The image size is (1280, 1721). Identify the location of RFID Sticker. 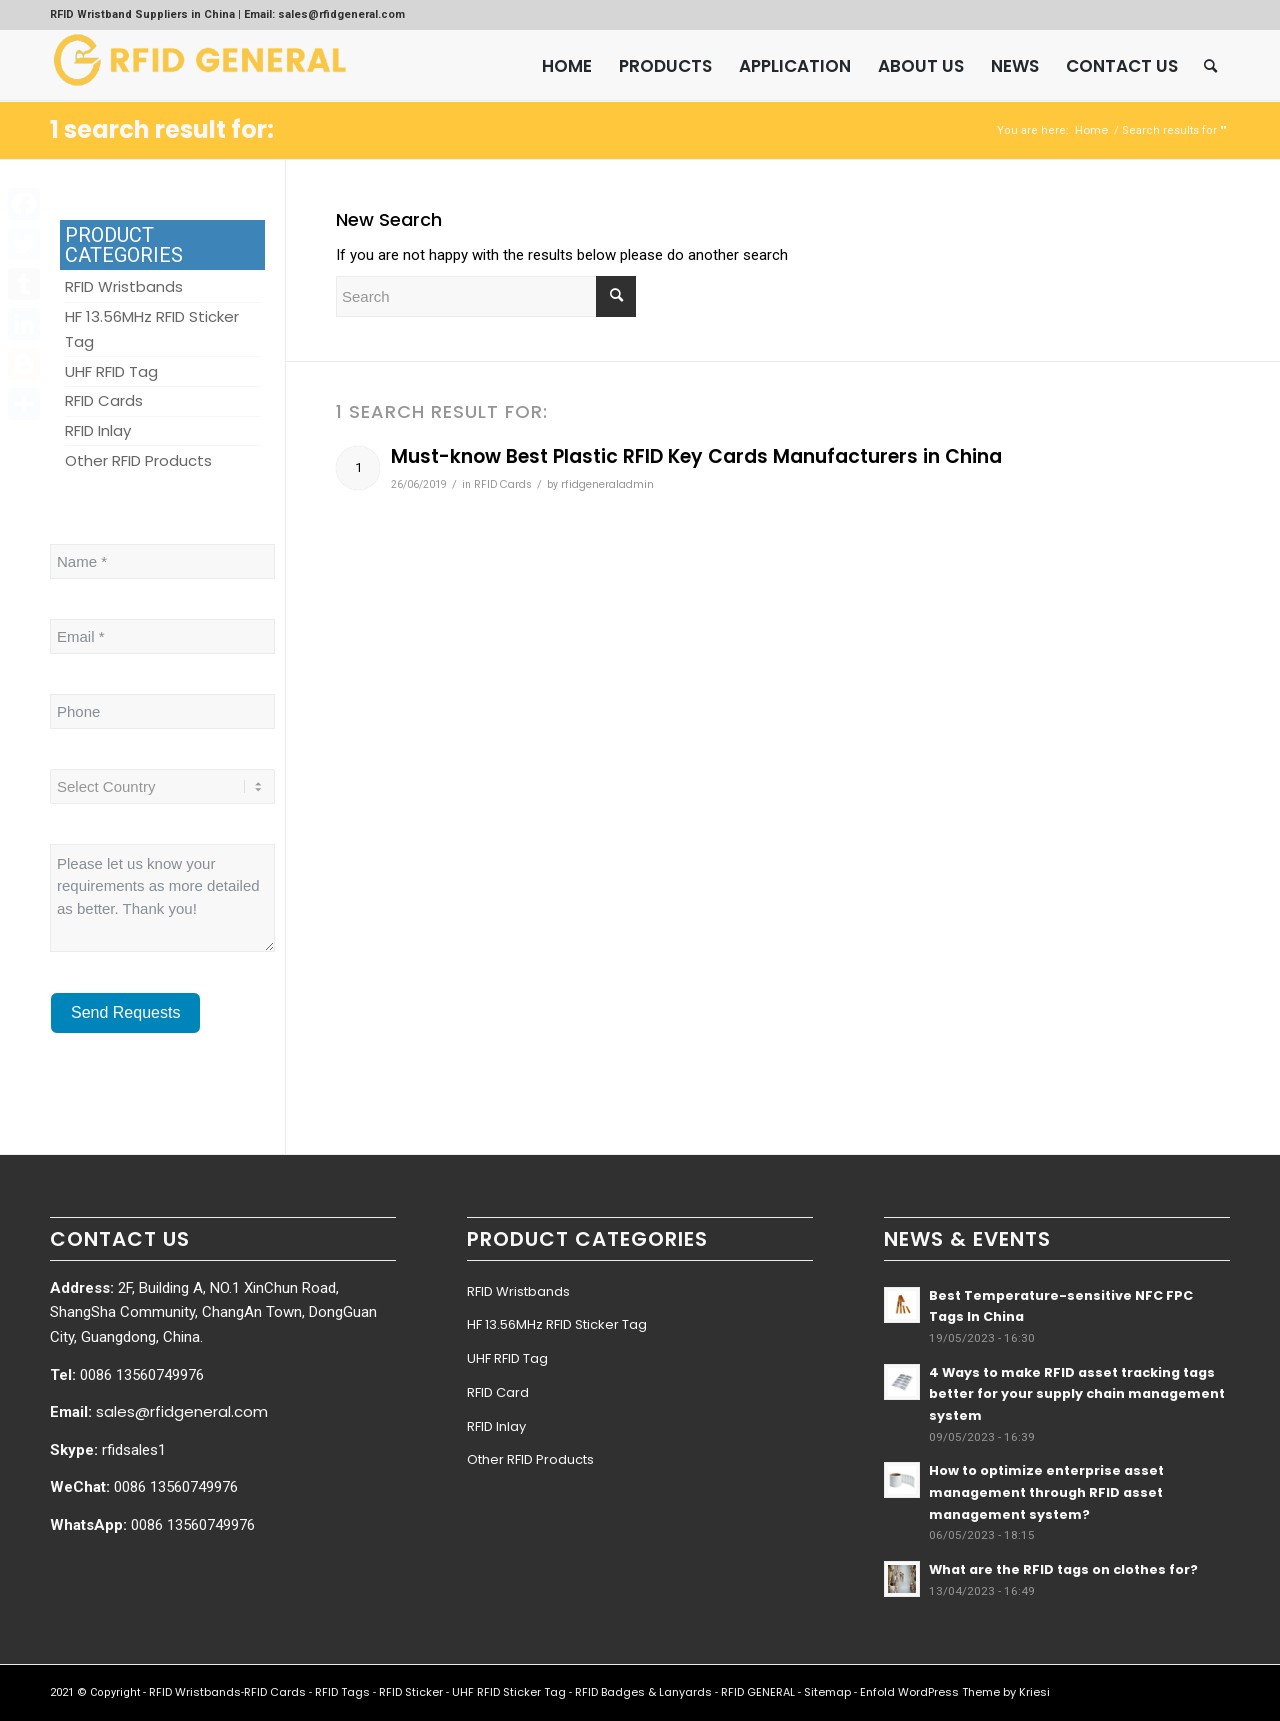
(411, 1692).